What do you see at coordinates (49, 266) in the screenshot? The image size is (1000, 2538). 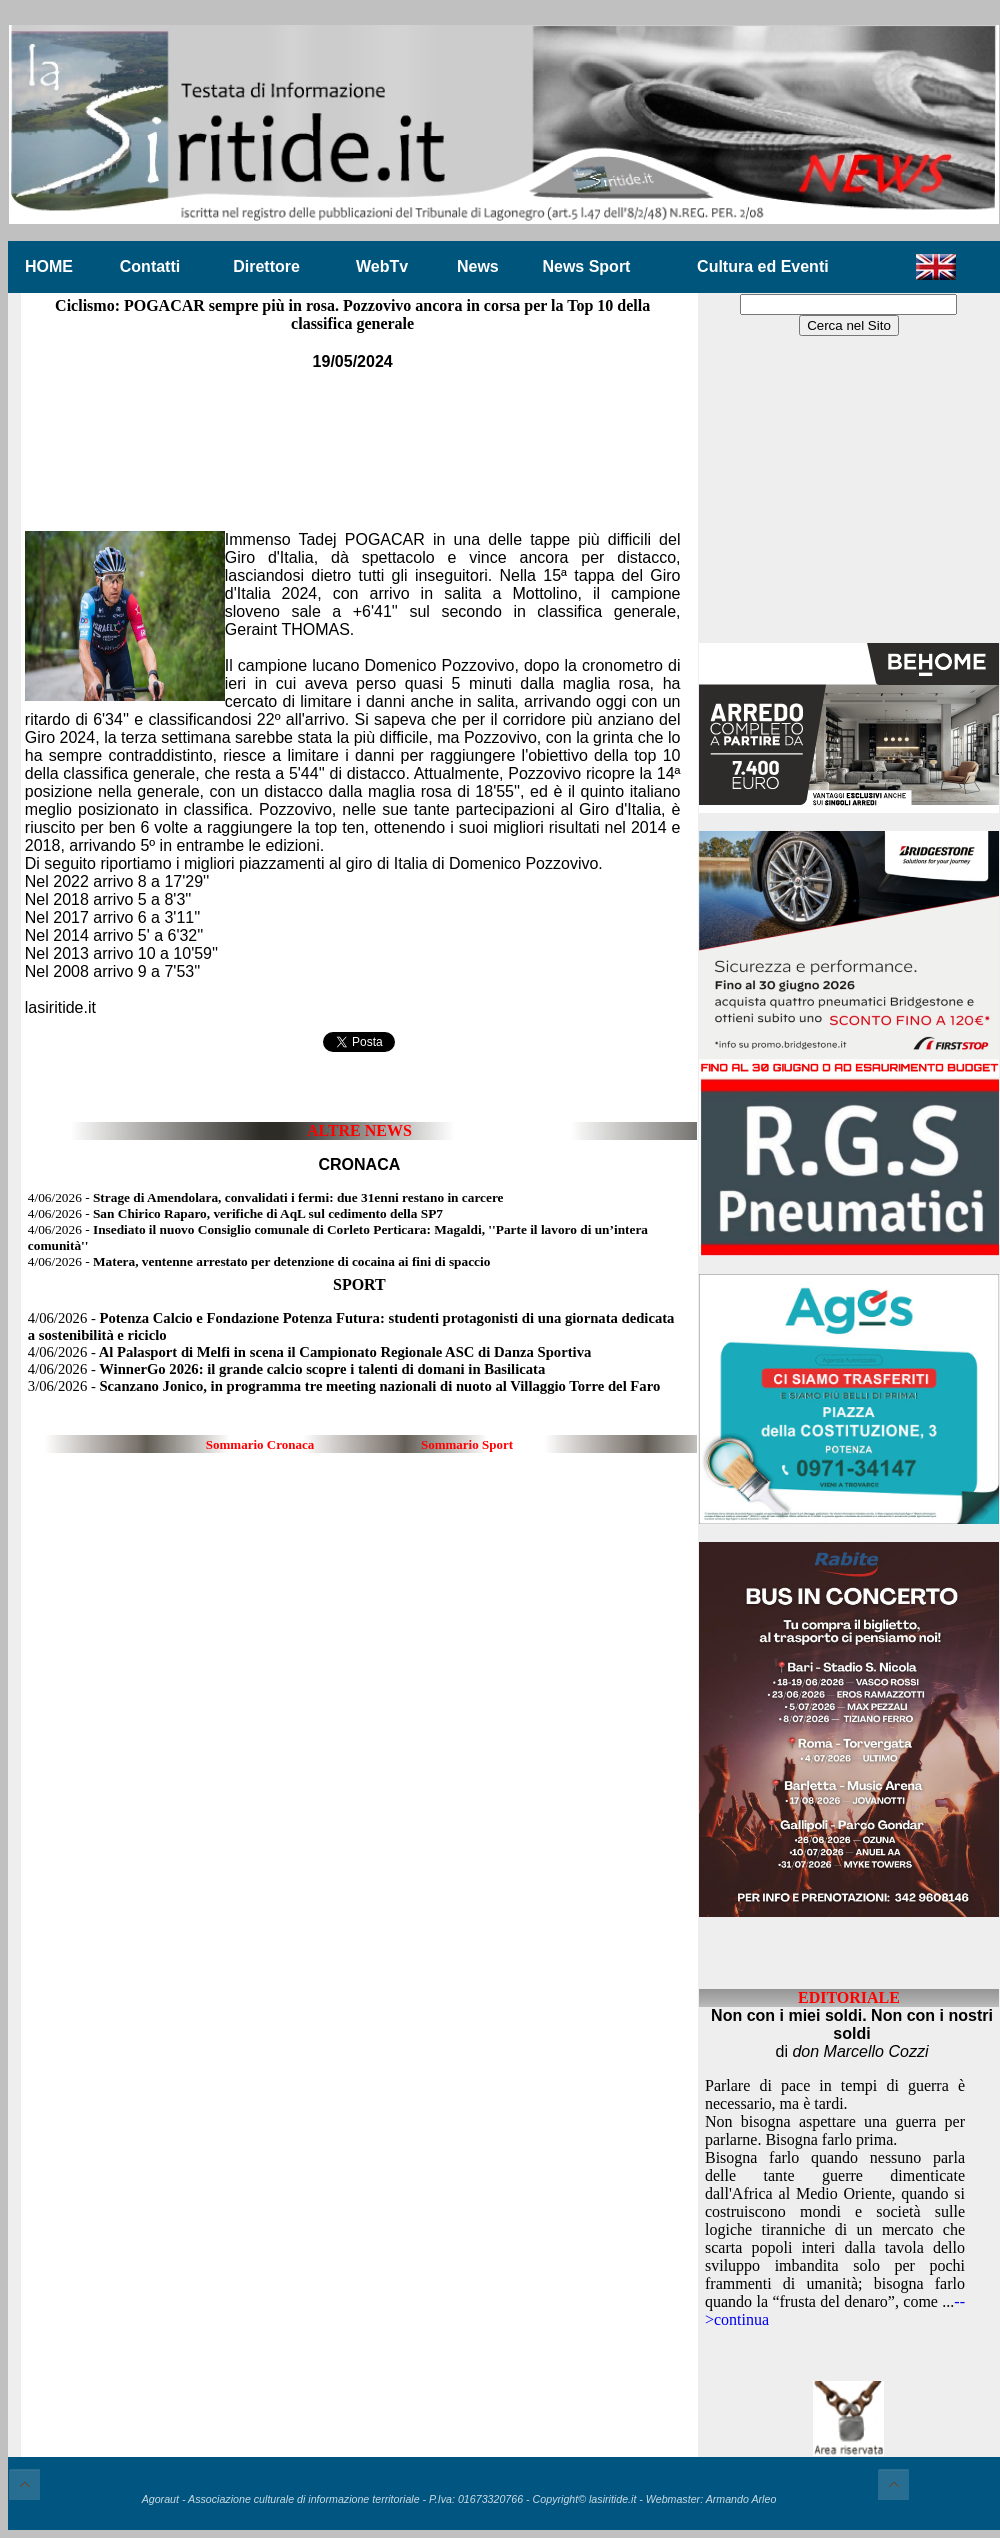 I see `HOME` at bounding box center [49, 266].